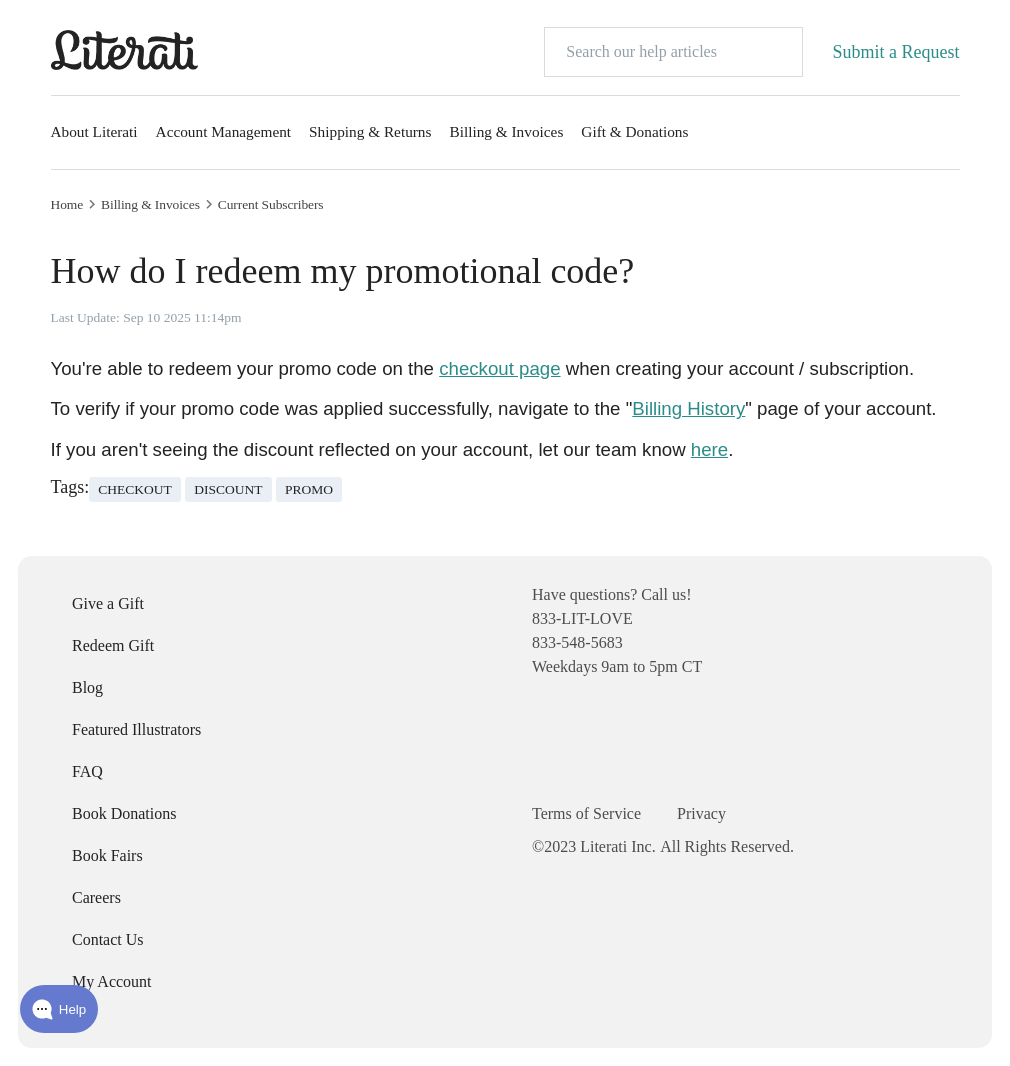  What do you see at coordinates (709, 449) in the screenshot?
I see `here` at bounding box center [709, 449].